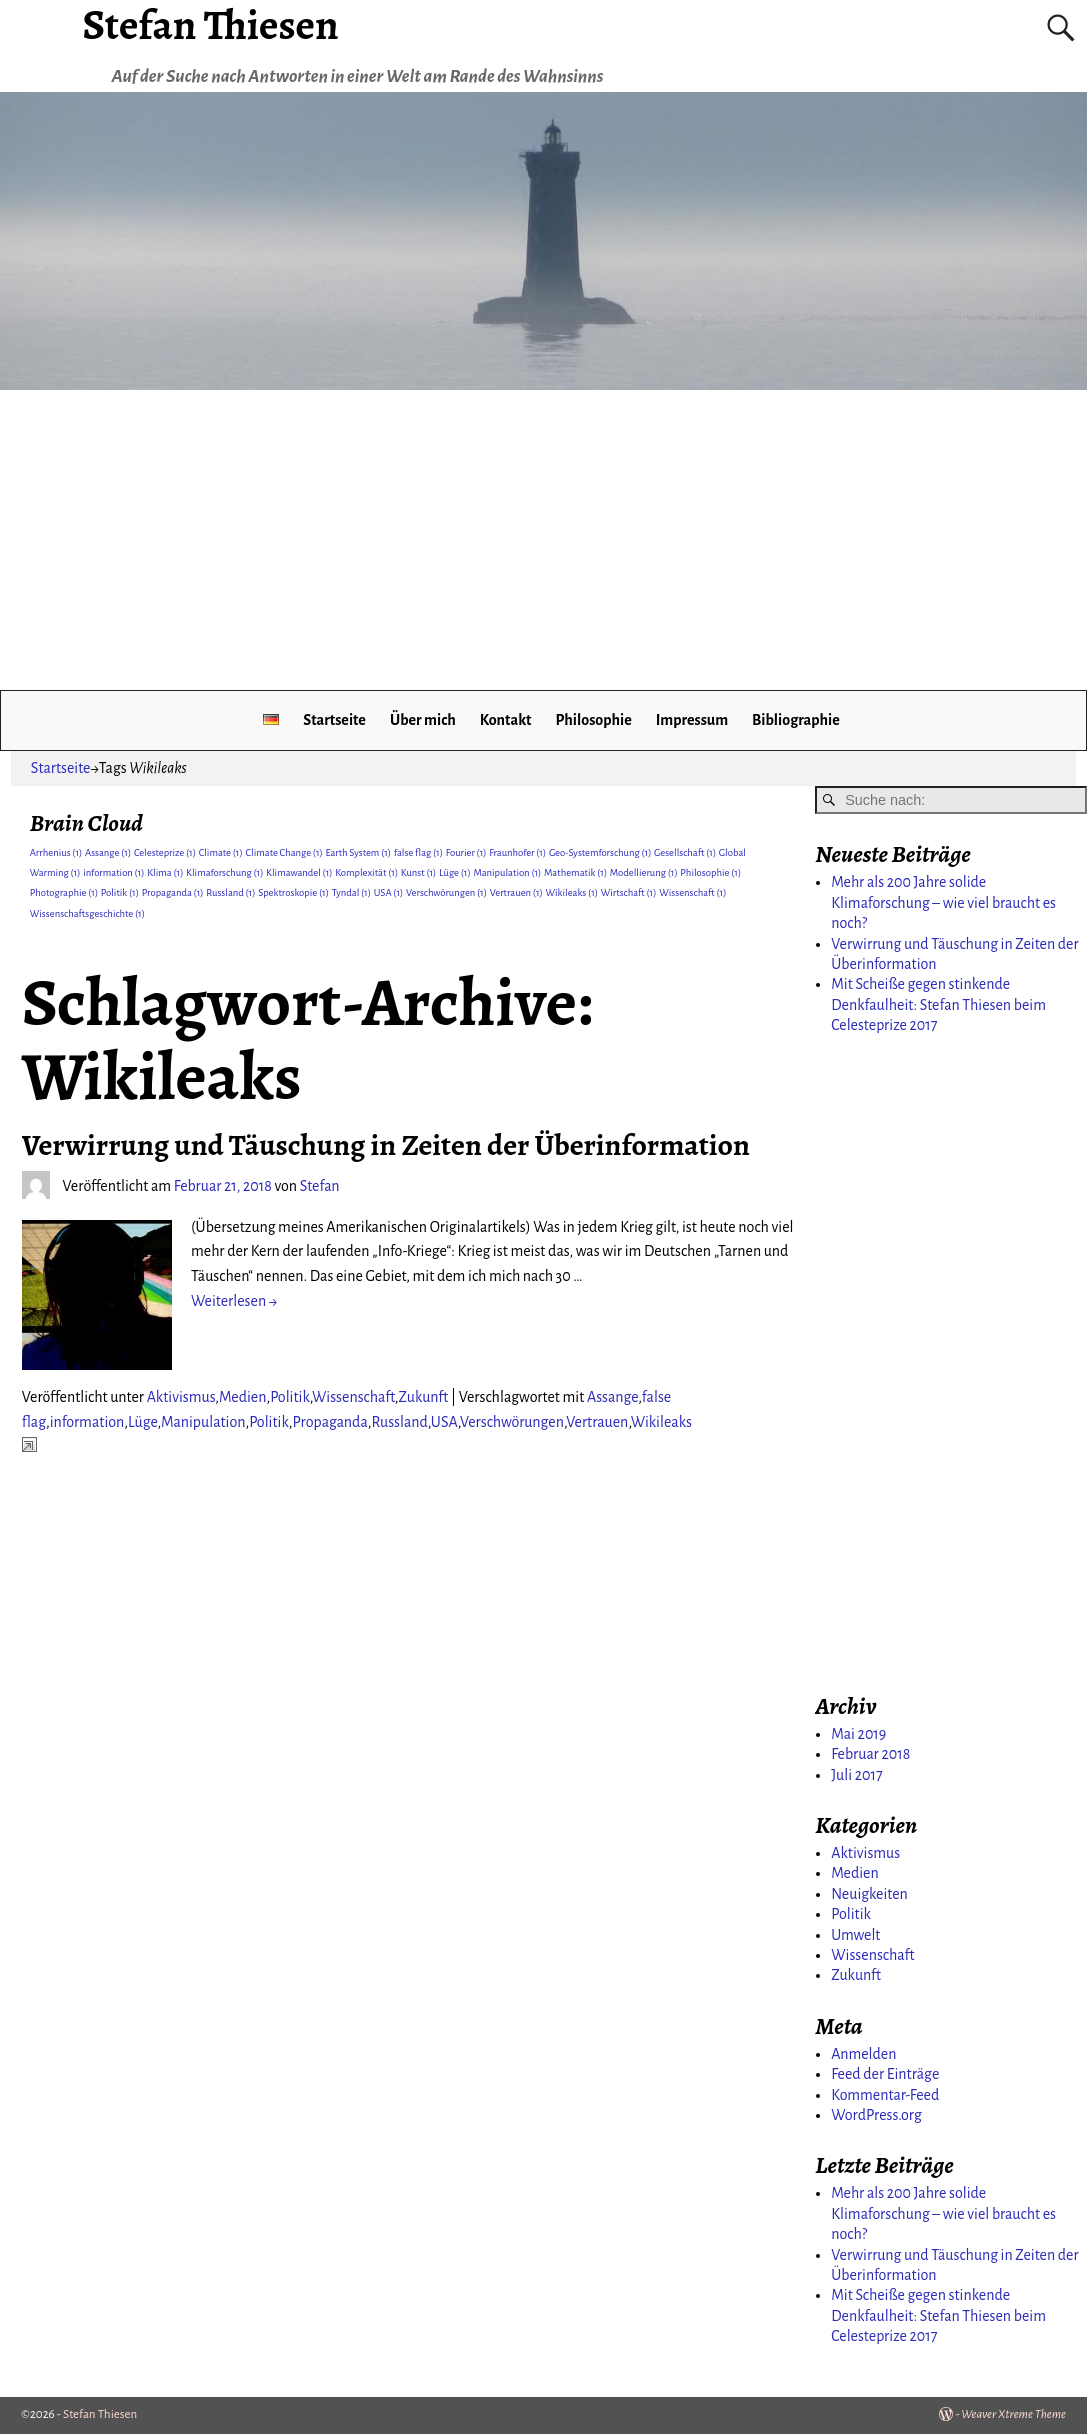 The width and height of the screenshot is (1087, 2434). Describe the element at coordinates (142, 1422) in the screenshot. I see `Lüge` at that location.